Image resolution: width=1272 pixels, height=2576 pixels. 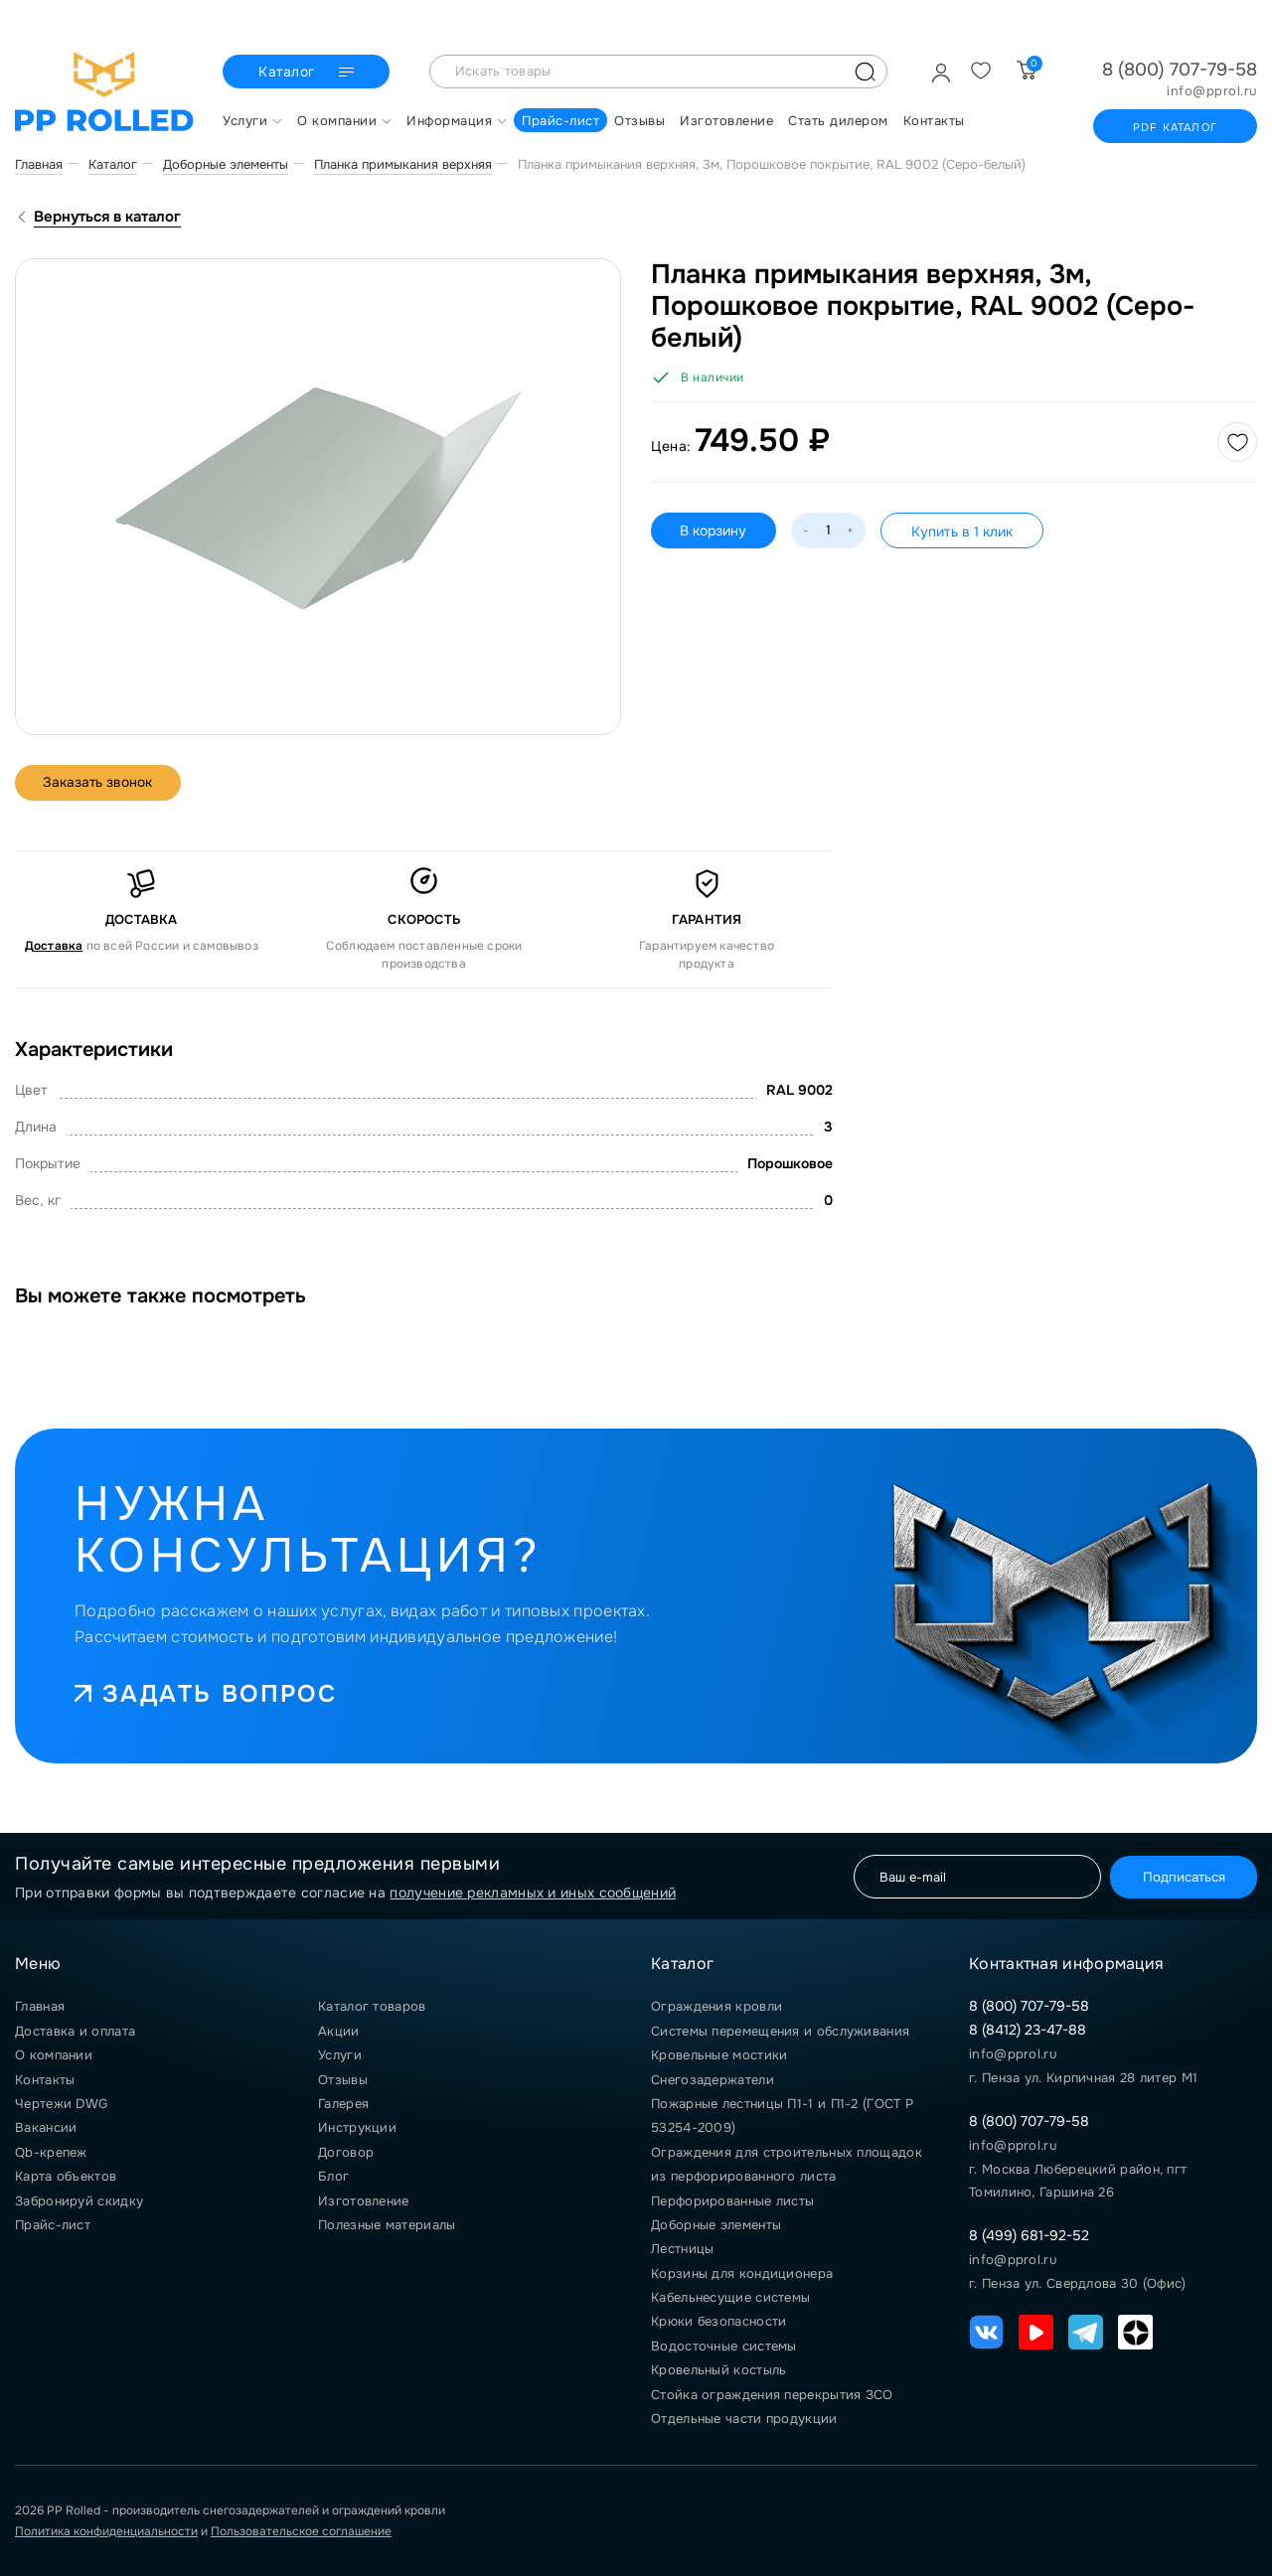 What do you see at coordinates (386, 2224) in the screenshot?
I see `Полезные материалы` at bounding box center [386, 2224].